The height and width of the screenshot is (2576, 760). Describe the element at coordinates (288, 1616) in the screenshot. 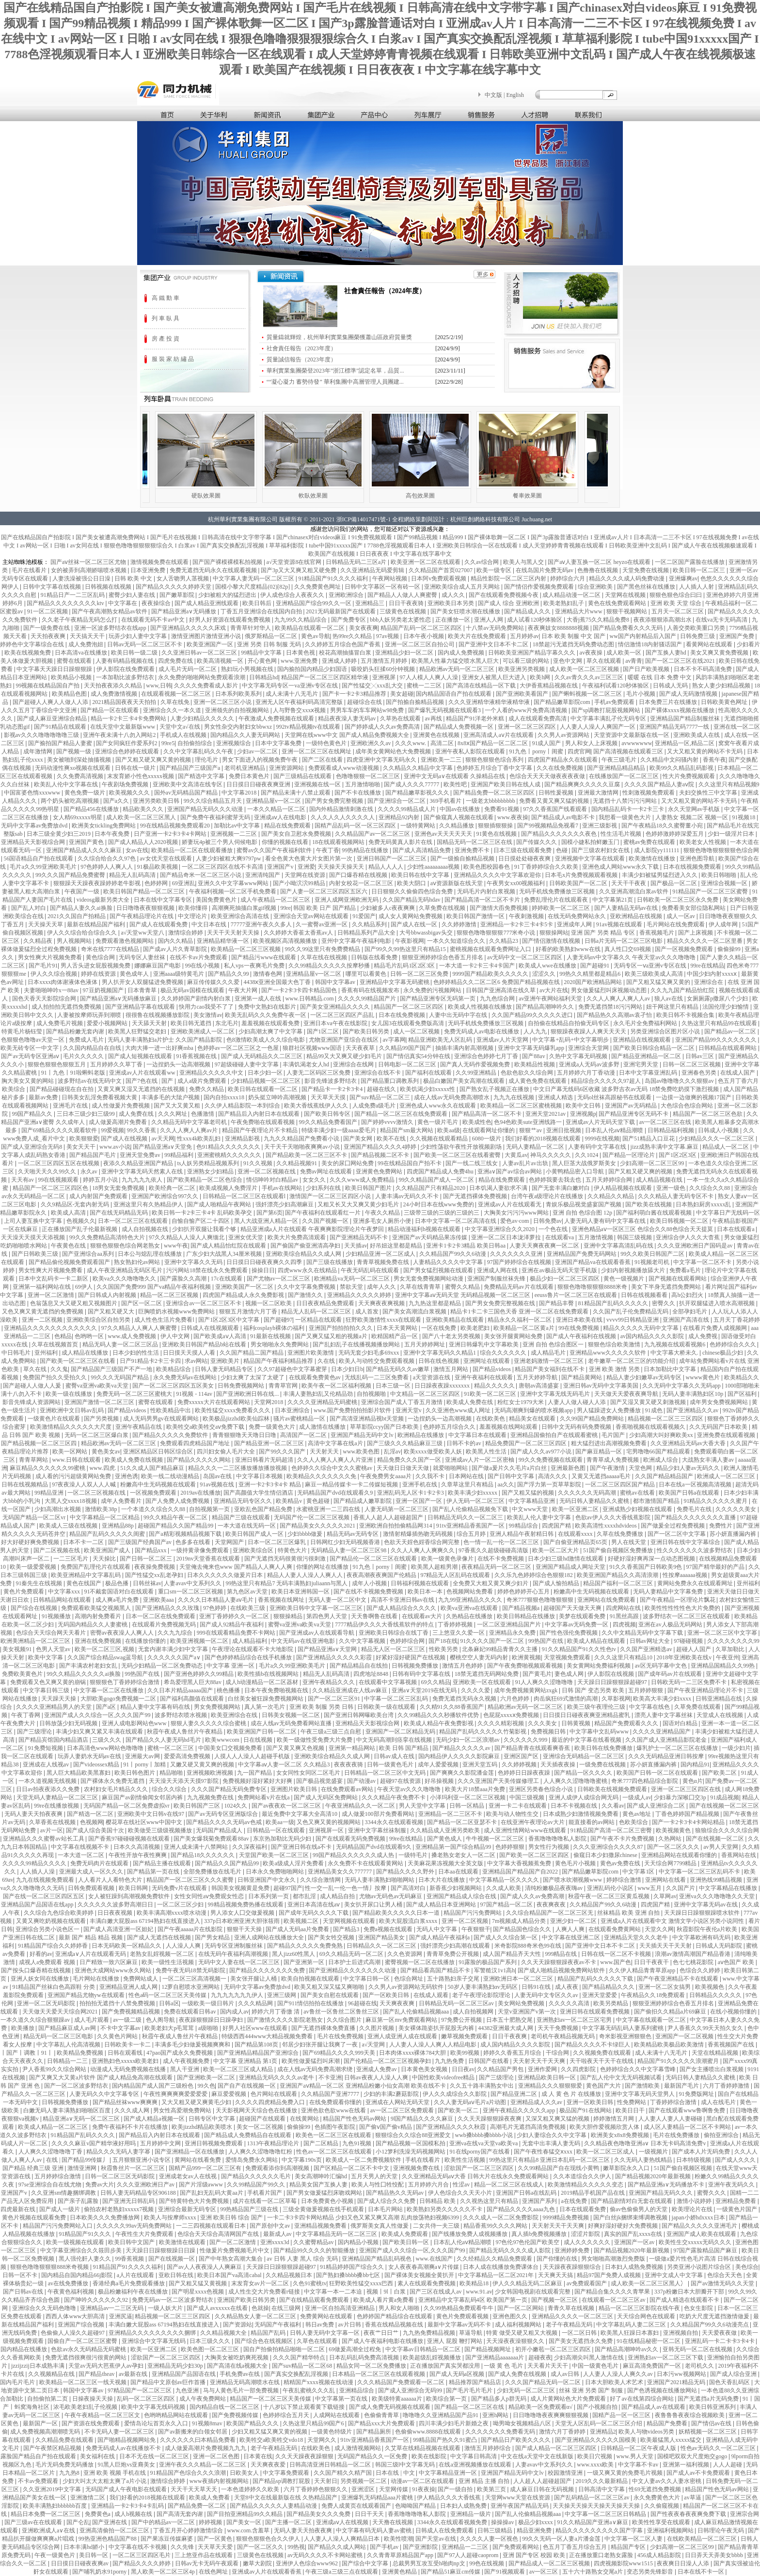

I see `狠狠操精品` at that location.